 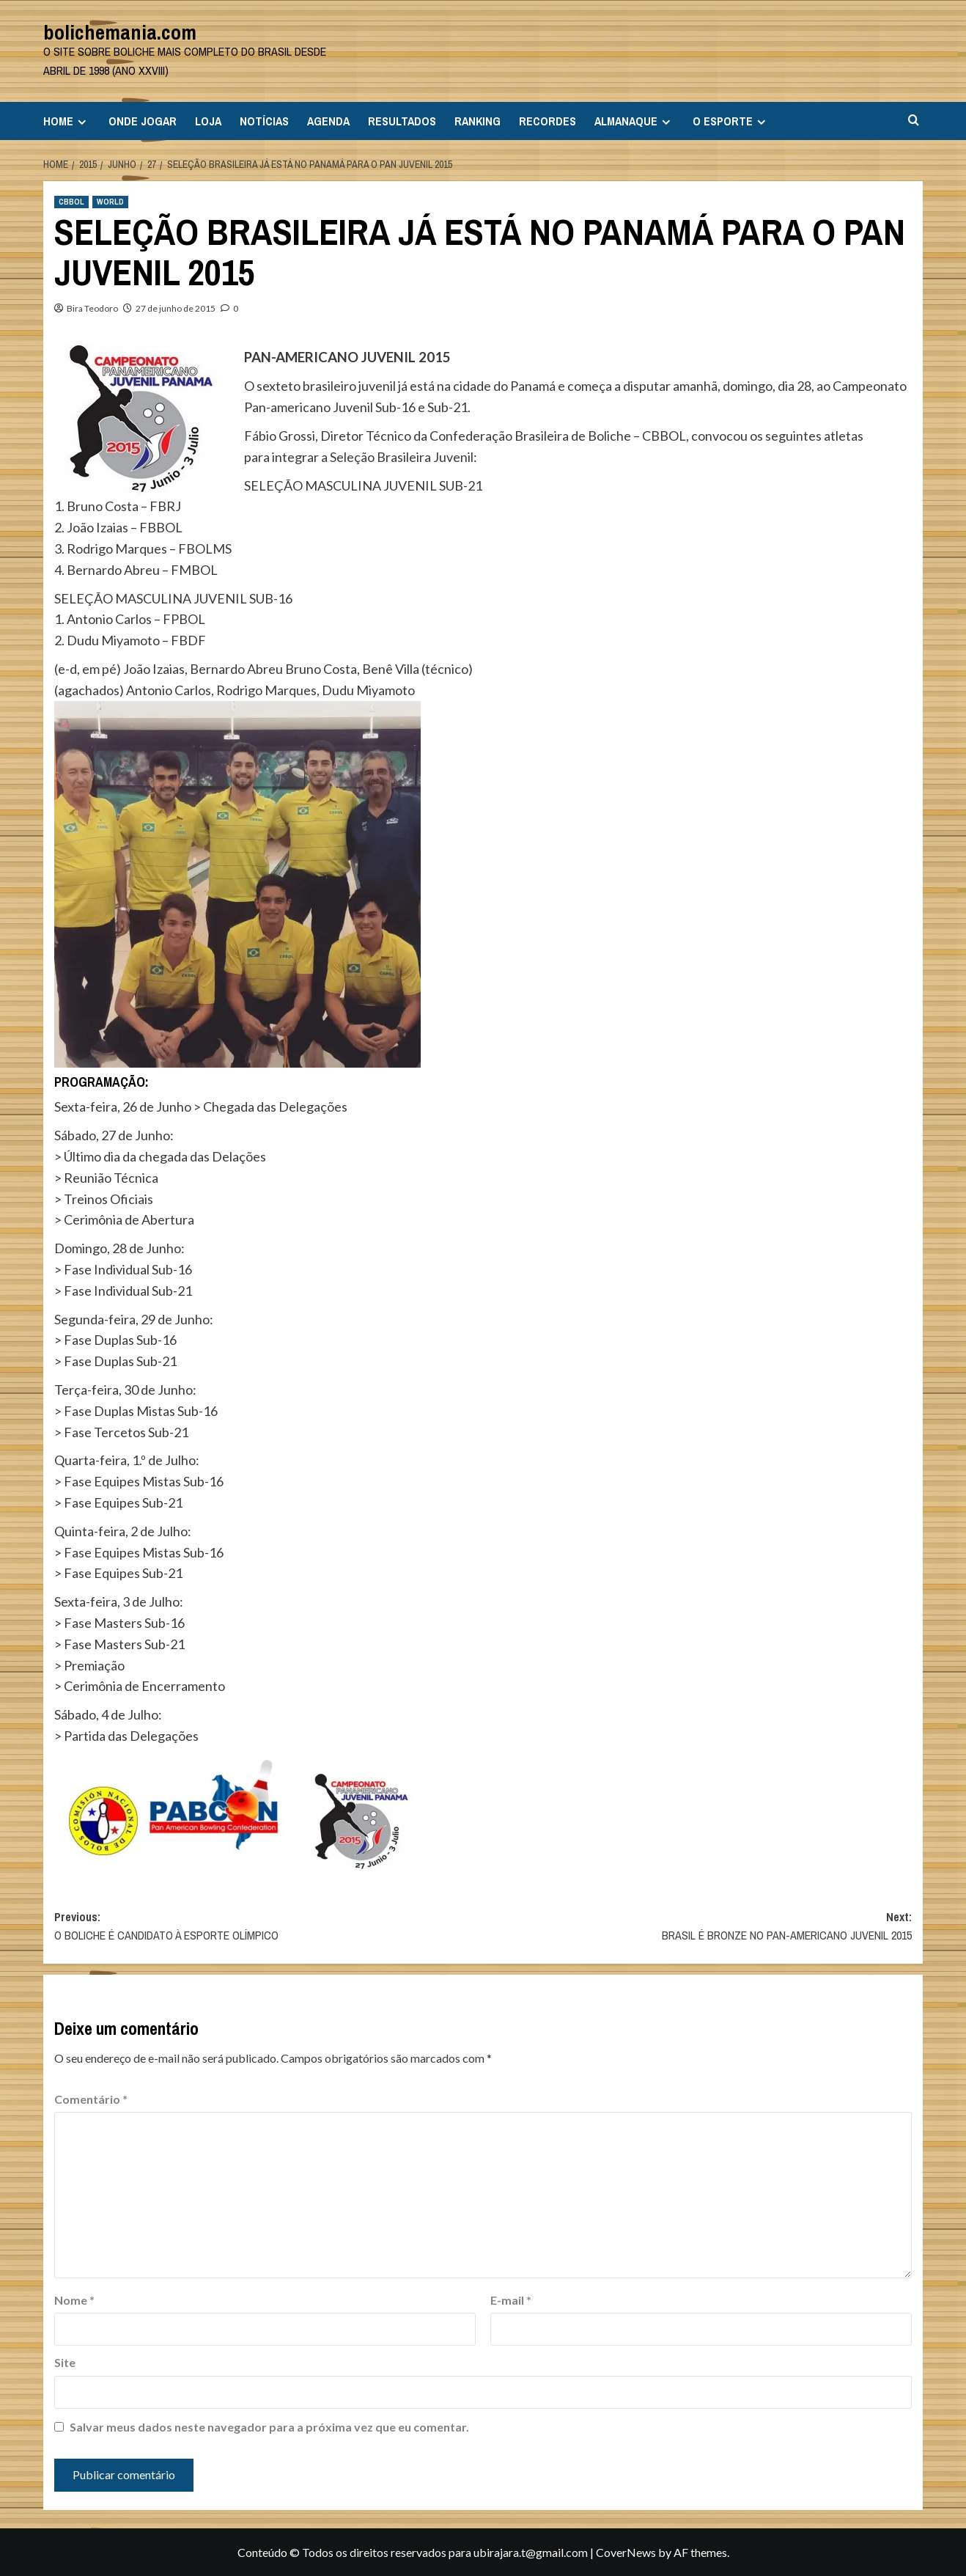 What do you see at coordinates (175, 308) in the screenshot?
I see `27 de junho de 2015` at bounding box center [175, 308].